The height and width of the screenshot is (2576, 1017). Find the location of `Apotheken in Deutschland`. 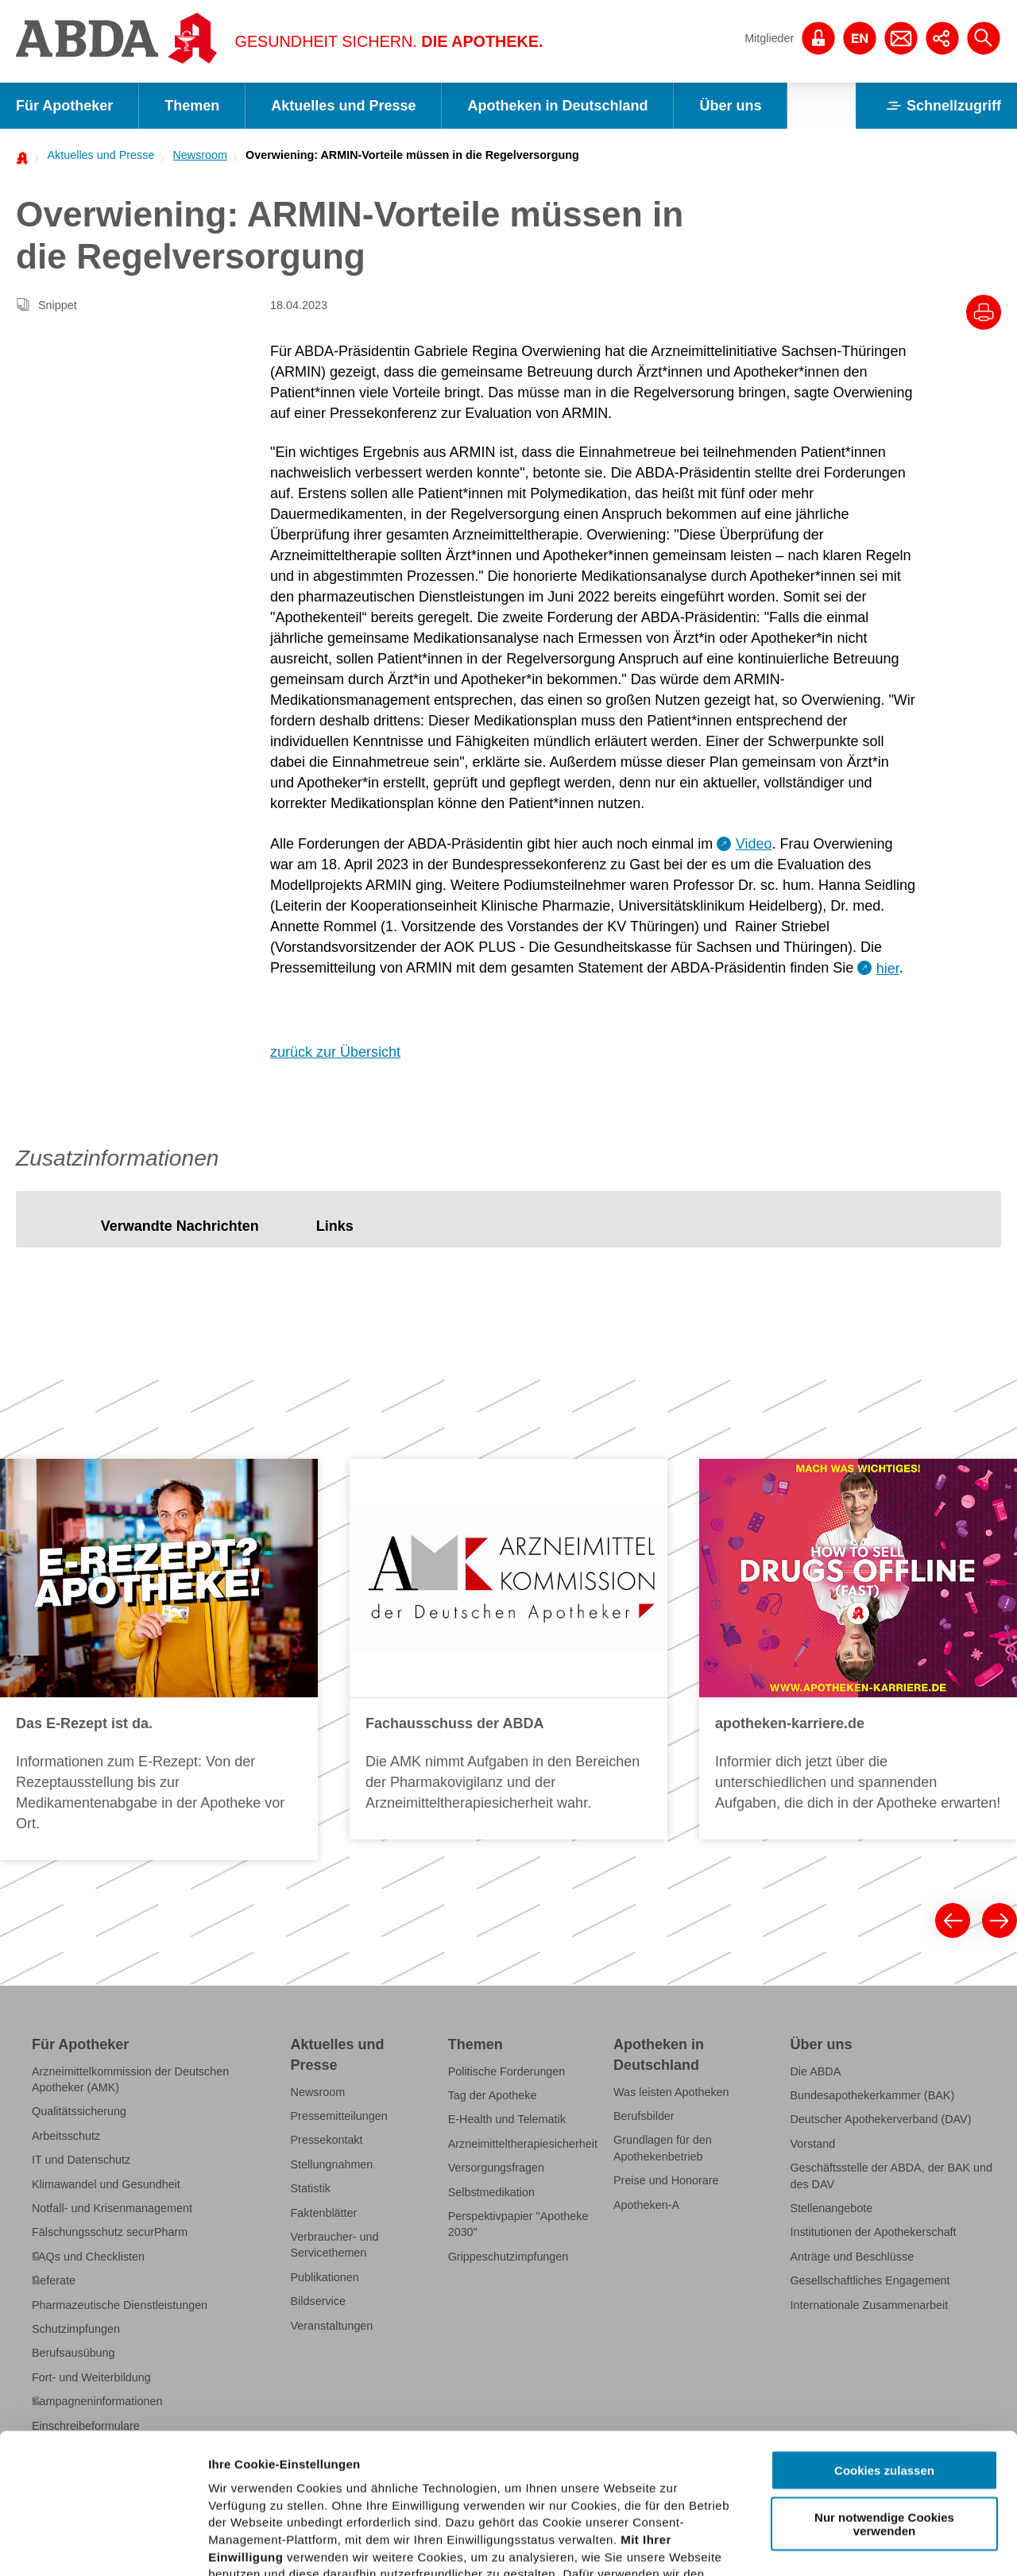

Apotheken in Deutschland is located at coordinates (557, 106).